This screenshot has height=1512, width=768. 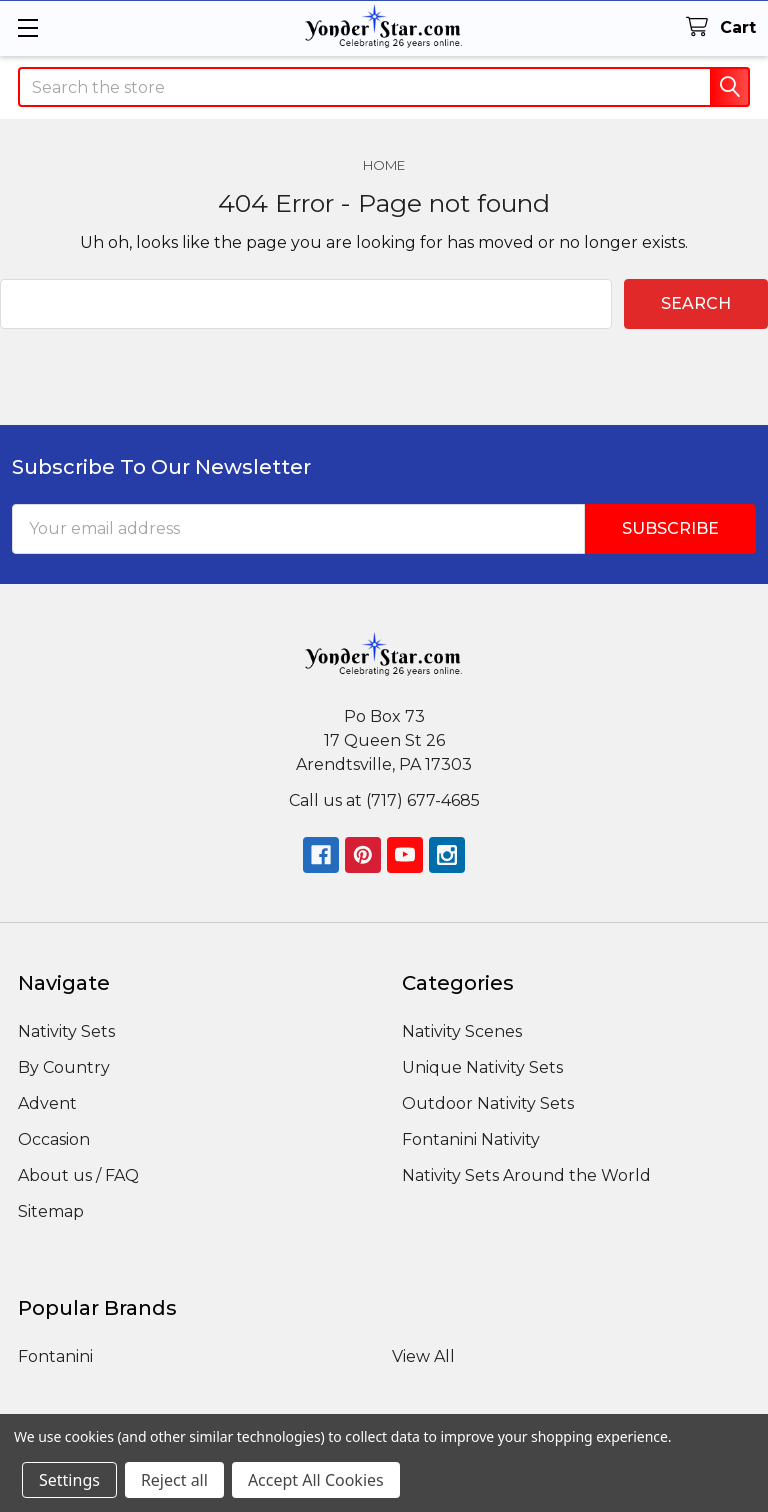 What do you see at coordinates (66, 1031) in the screenshot?
I see `Nativity Sets` at bounding box center [66, 1031].